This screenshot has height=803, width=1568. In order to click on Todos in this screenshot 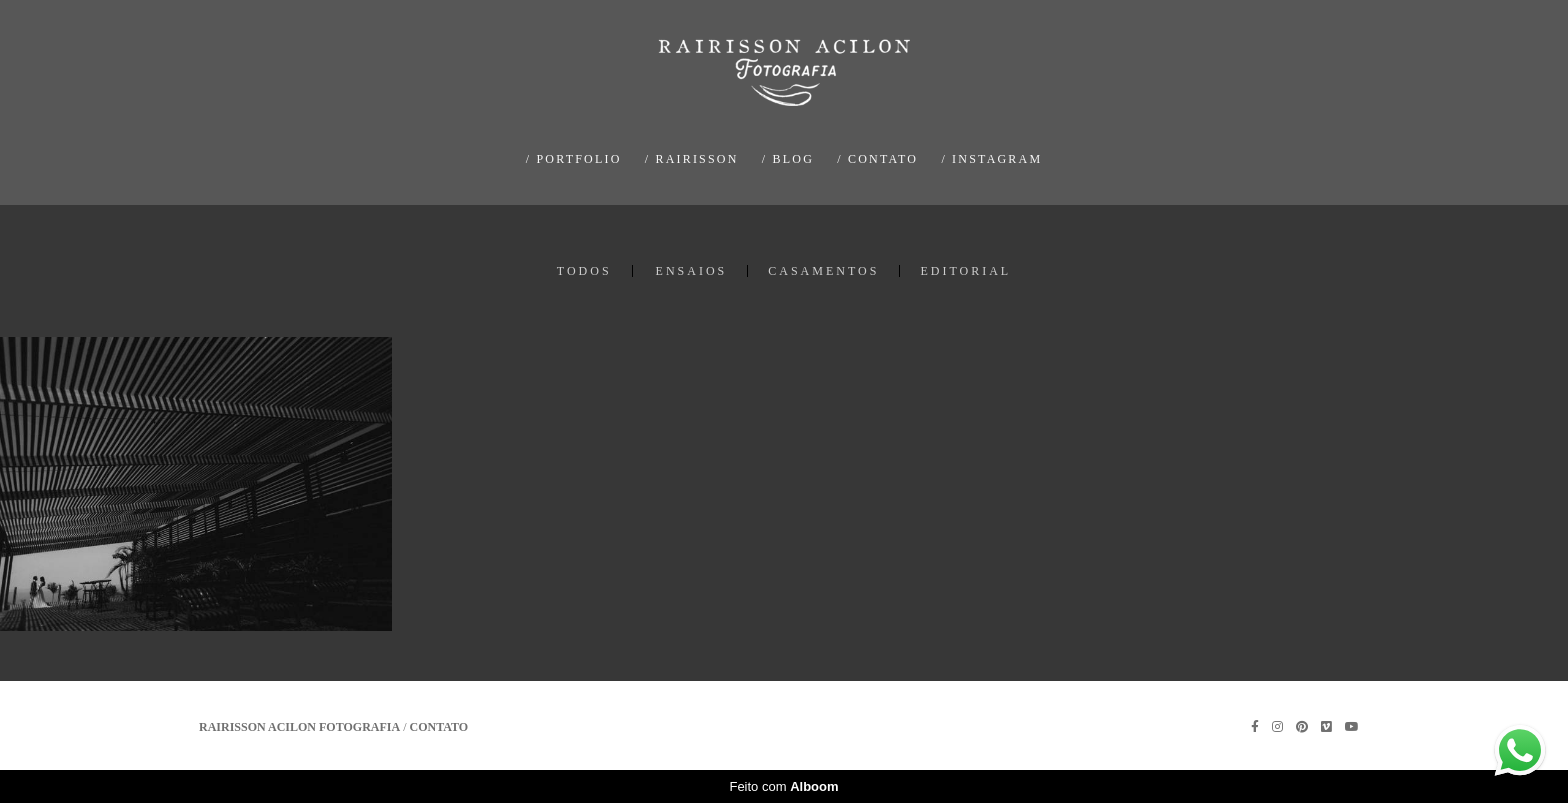, I will do `click(584, 271)`.